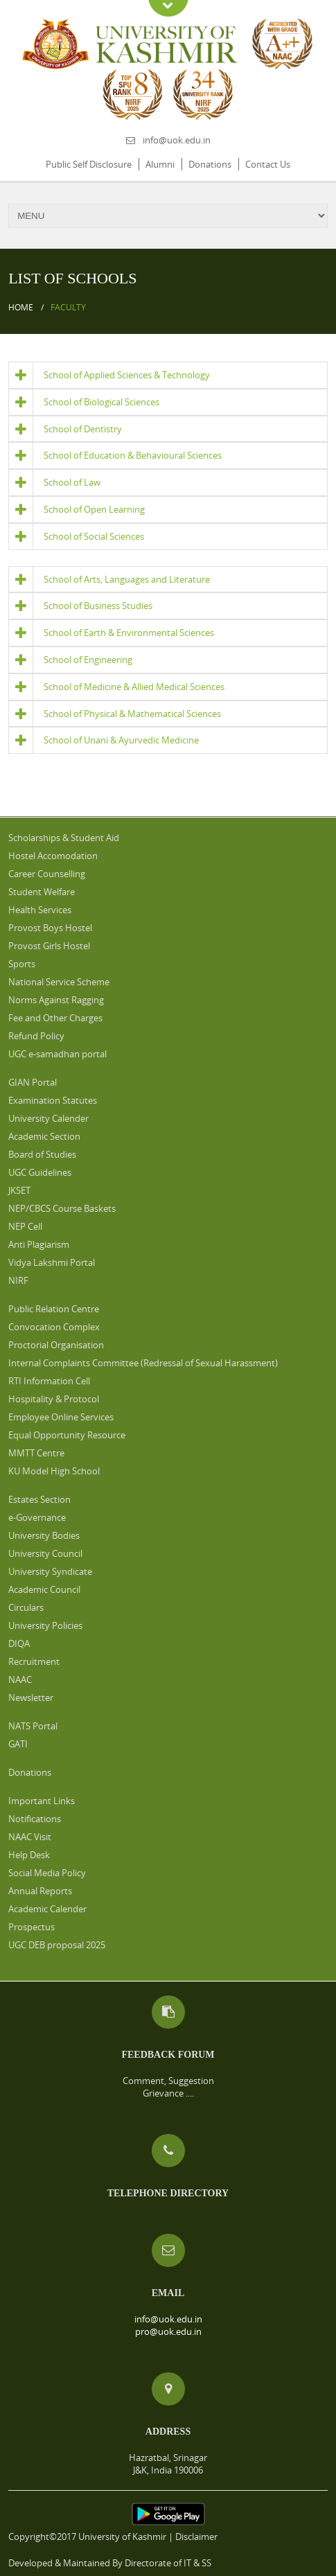 This screenshot has height=2576, width=336. Describe the element at coordinates (44, 1589) in the screenshot. I see `Academic Council` at that location.